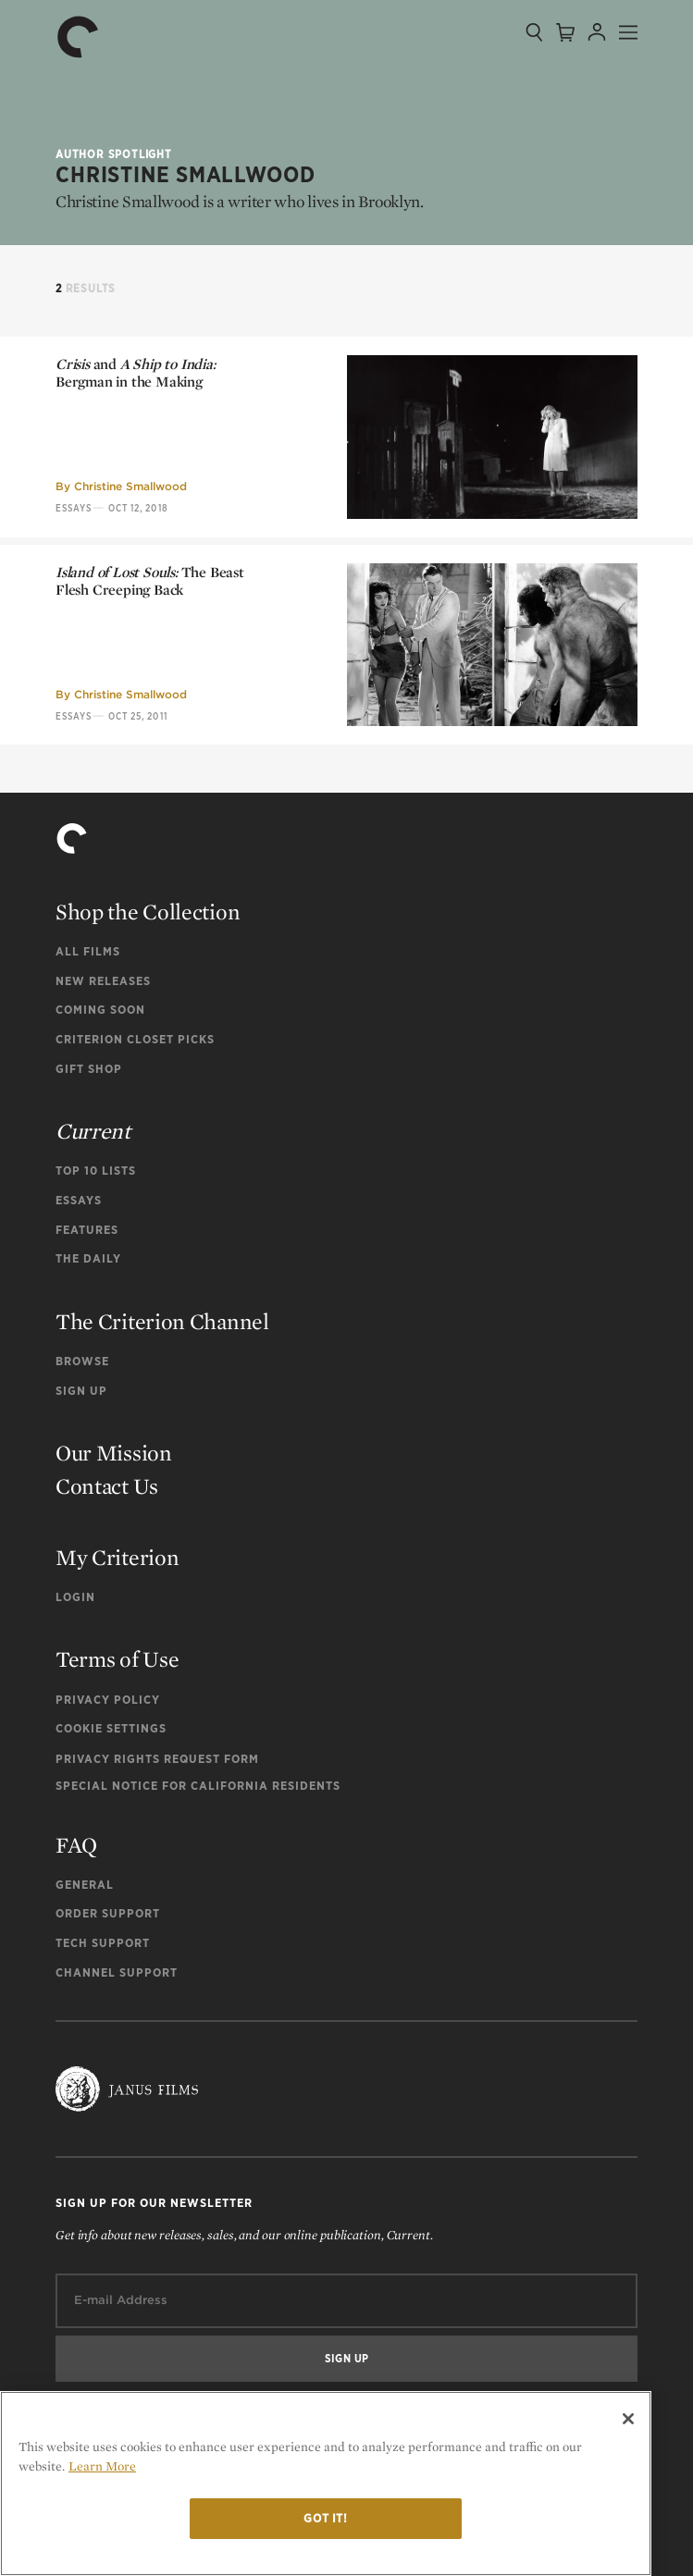  I want to click on Login, so click(75, 1597).